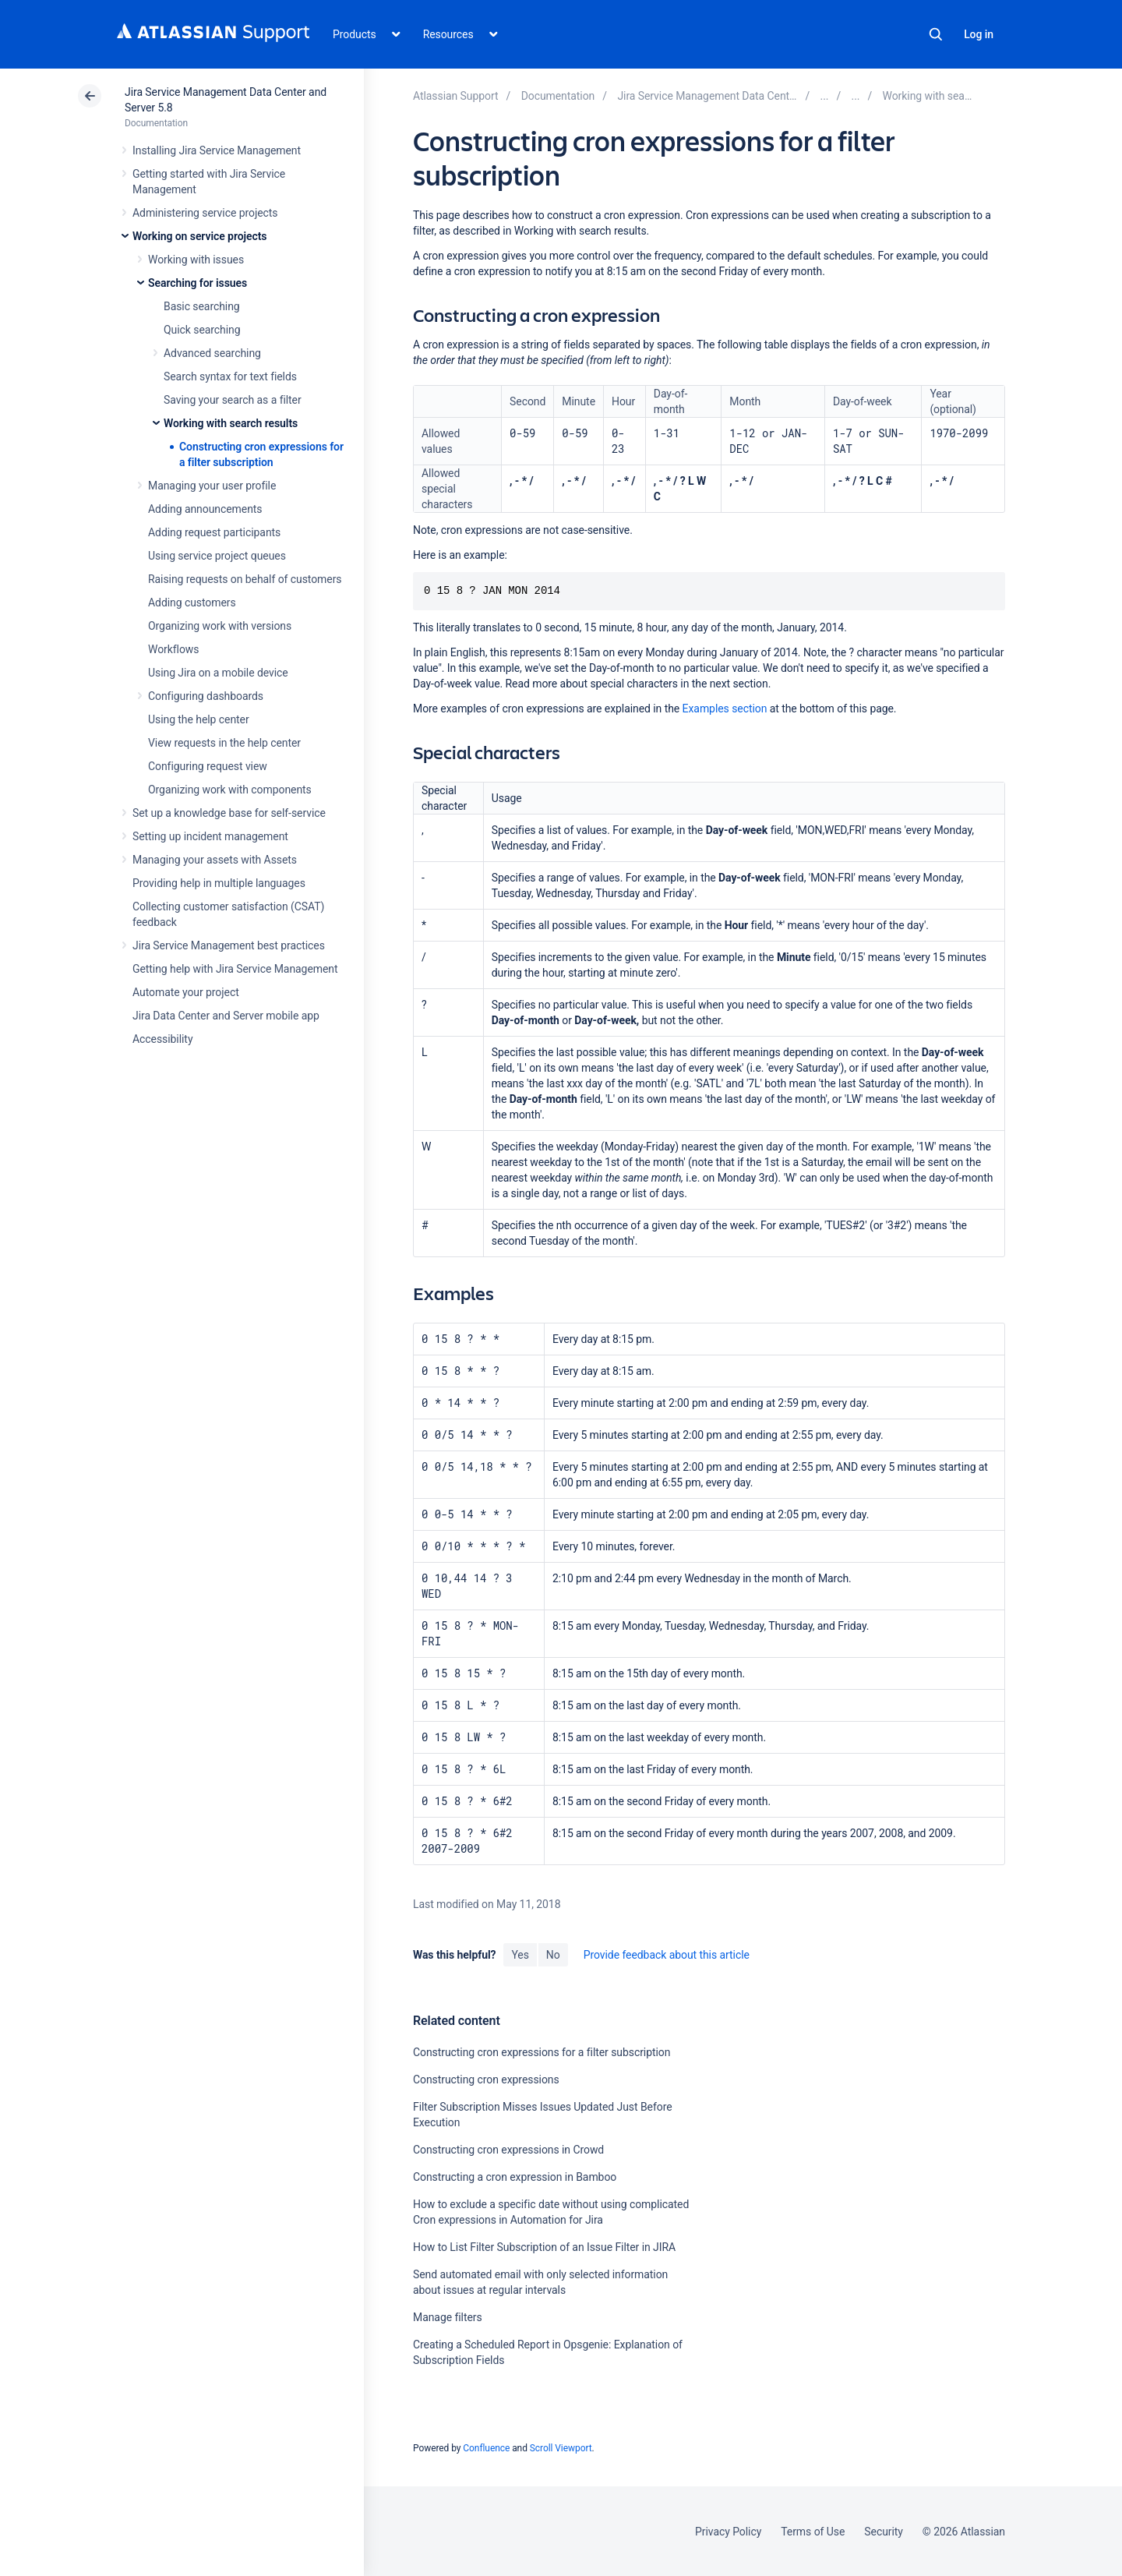  I want to click on Search syntax for text fields, so click(230, 376).